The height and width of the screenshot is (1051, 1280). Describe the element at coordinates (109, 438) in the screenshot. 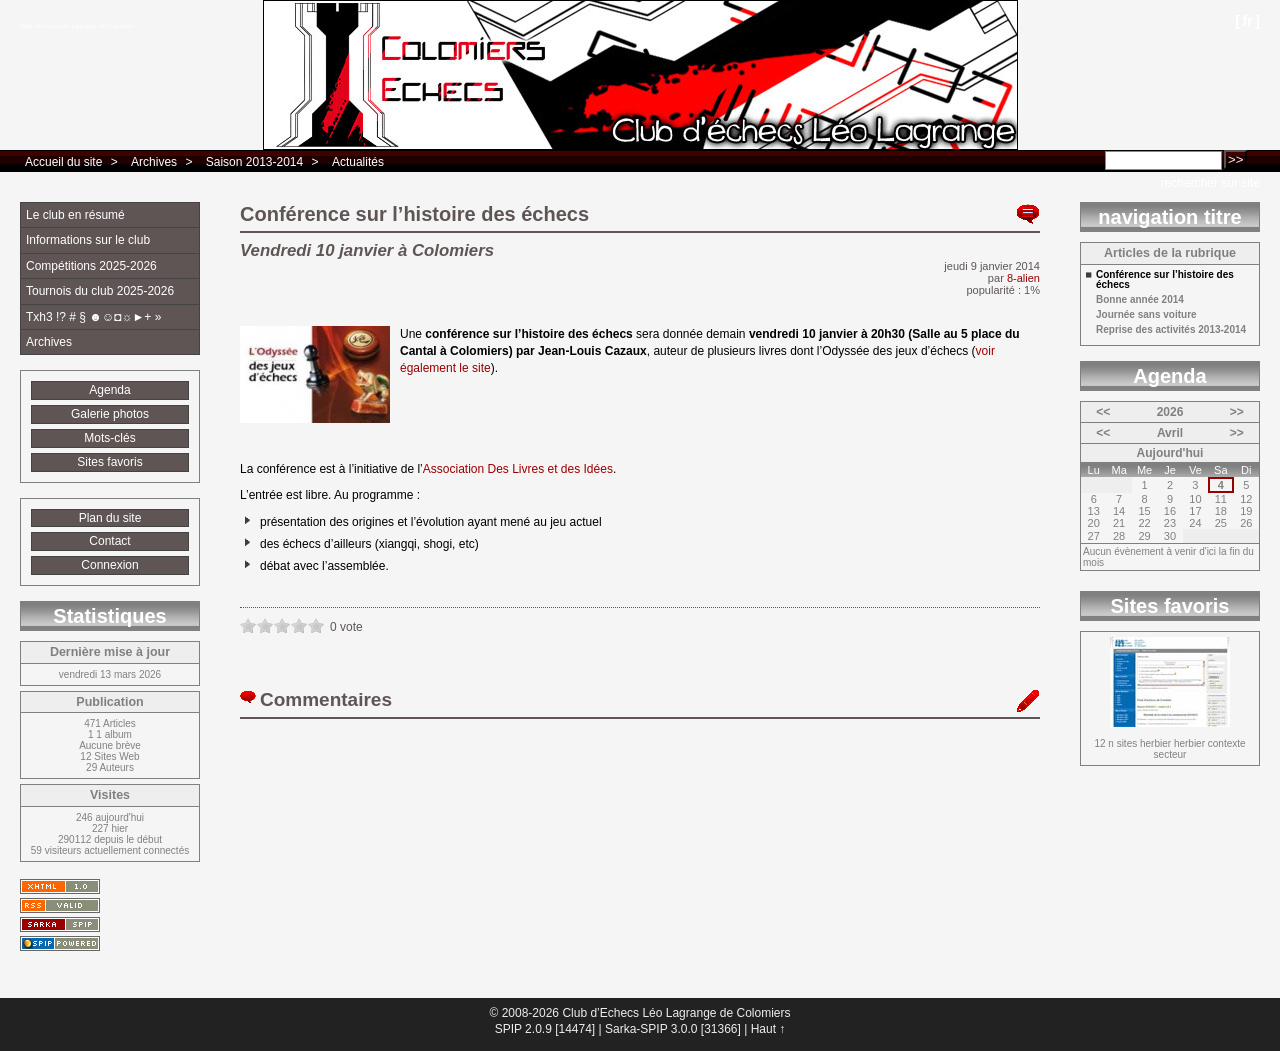

I see `Mots-clés` at that location.